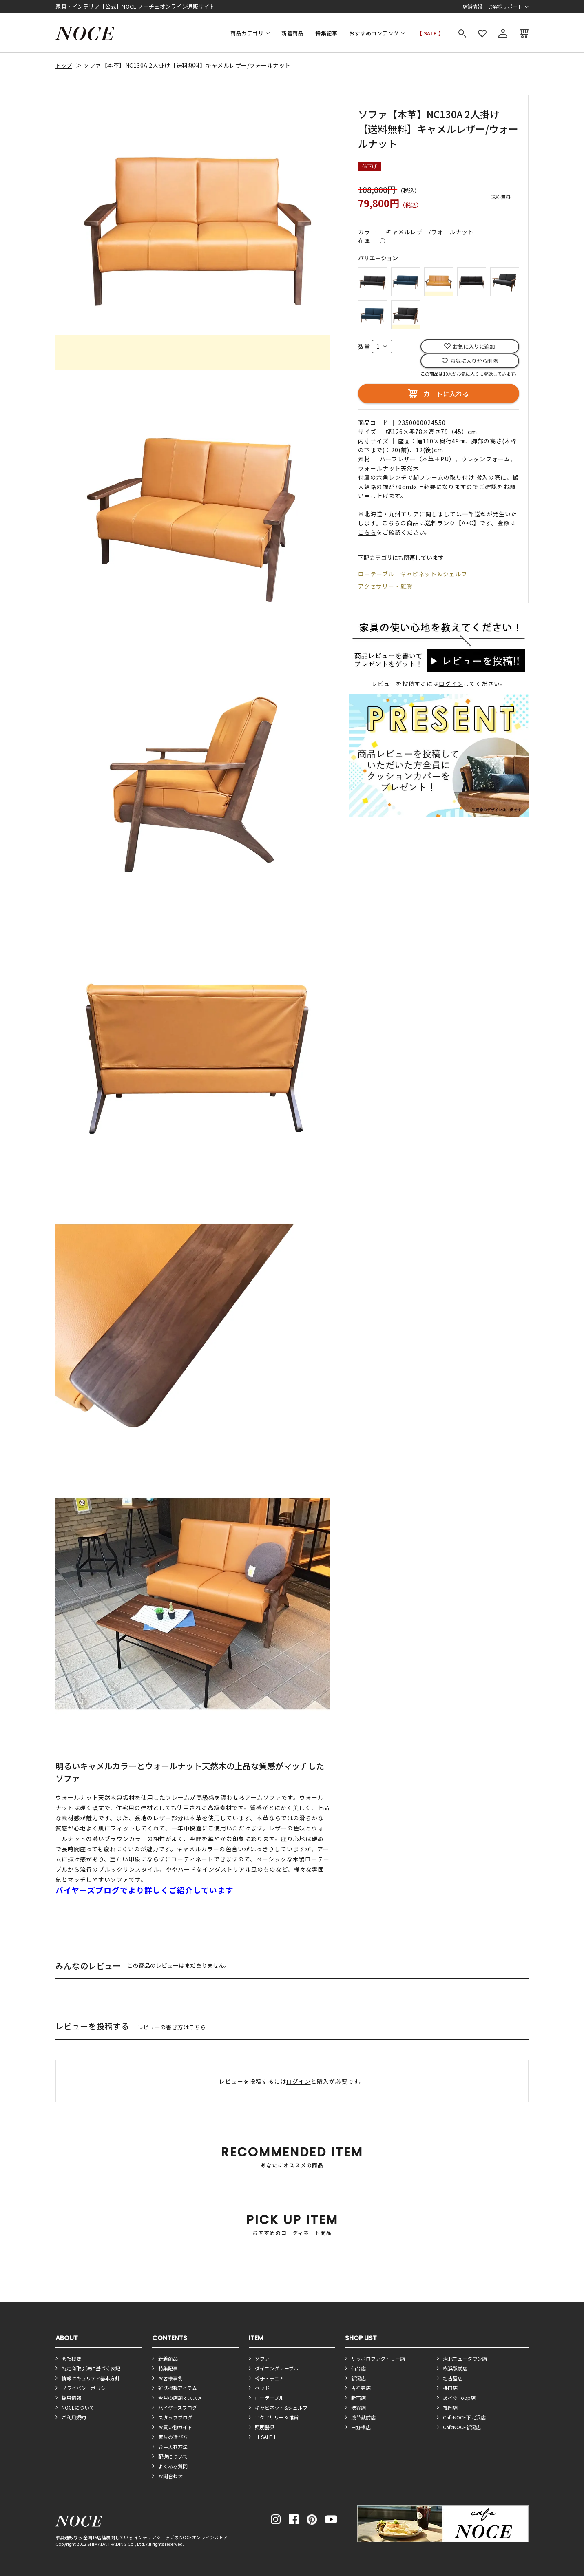 The width and height of the screenshot is (584, 2576). What do you see at coordinates (452, 2378) in the screenshot?
I see `名古屋店` at bounding box center [452, 2378].